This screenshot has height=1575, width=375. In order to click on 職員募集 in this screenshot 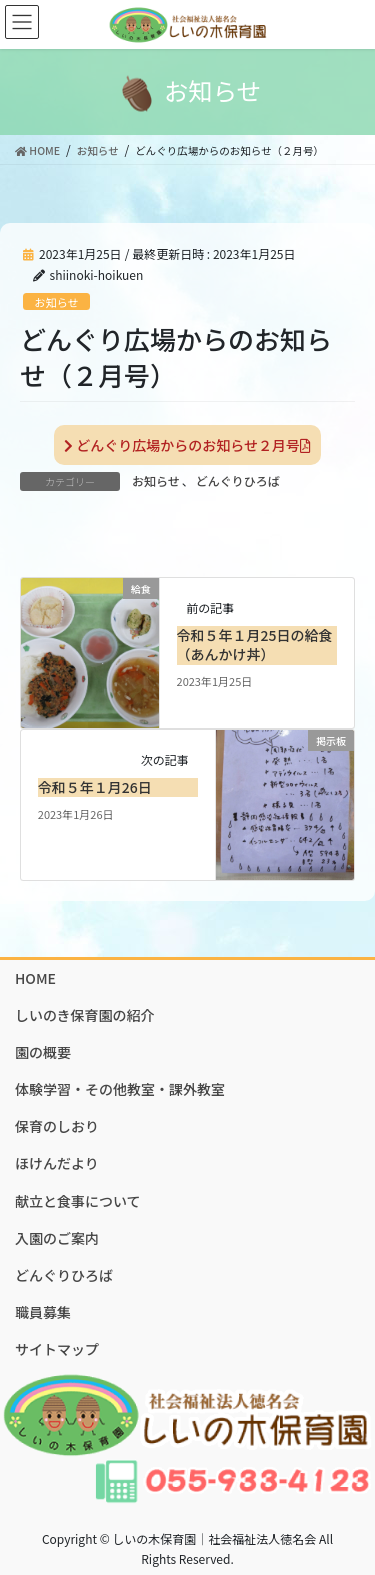, I will do `click(43, 1312)`.